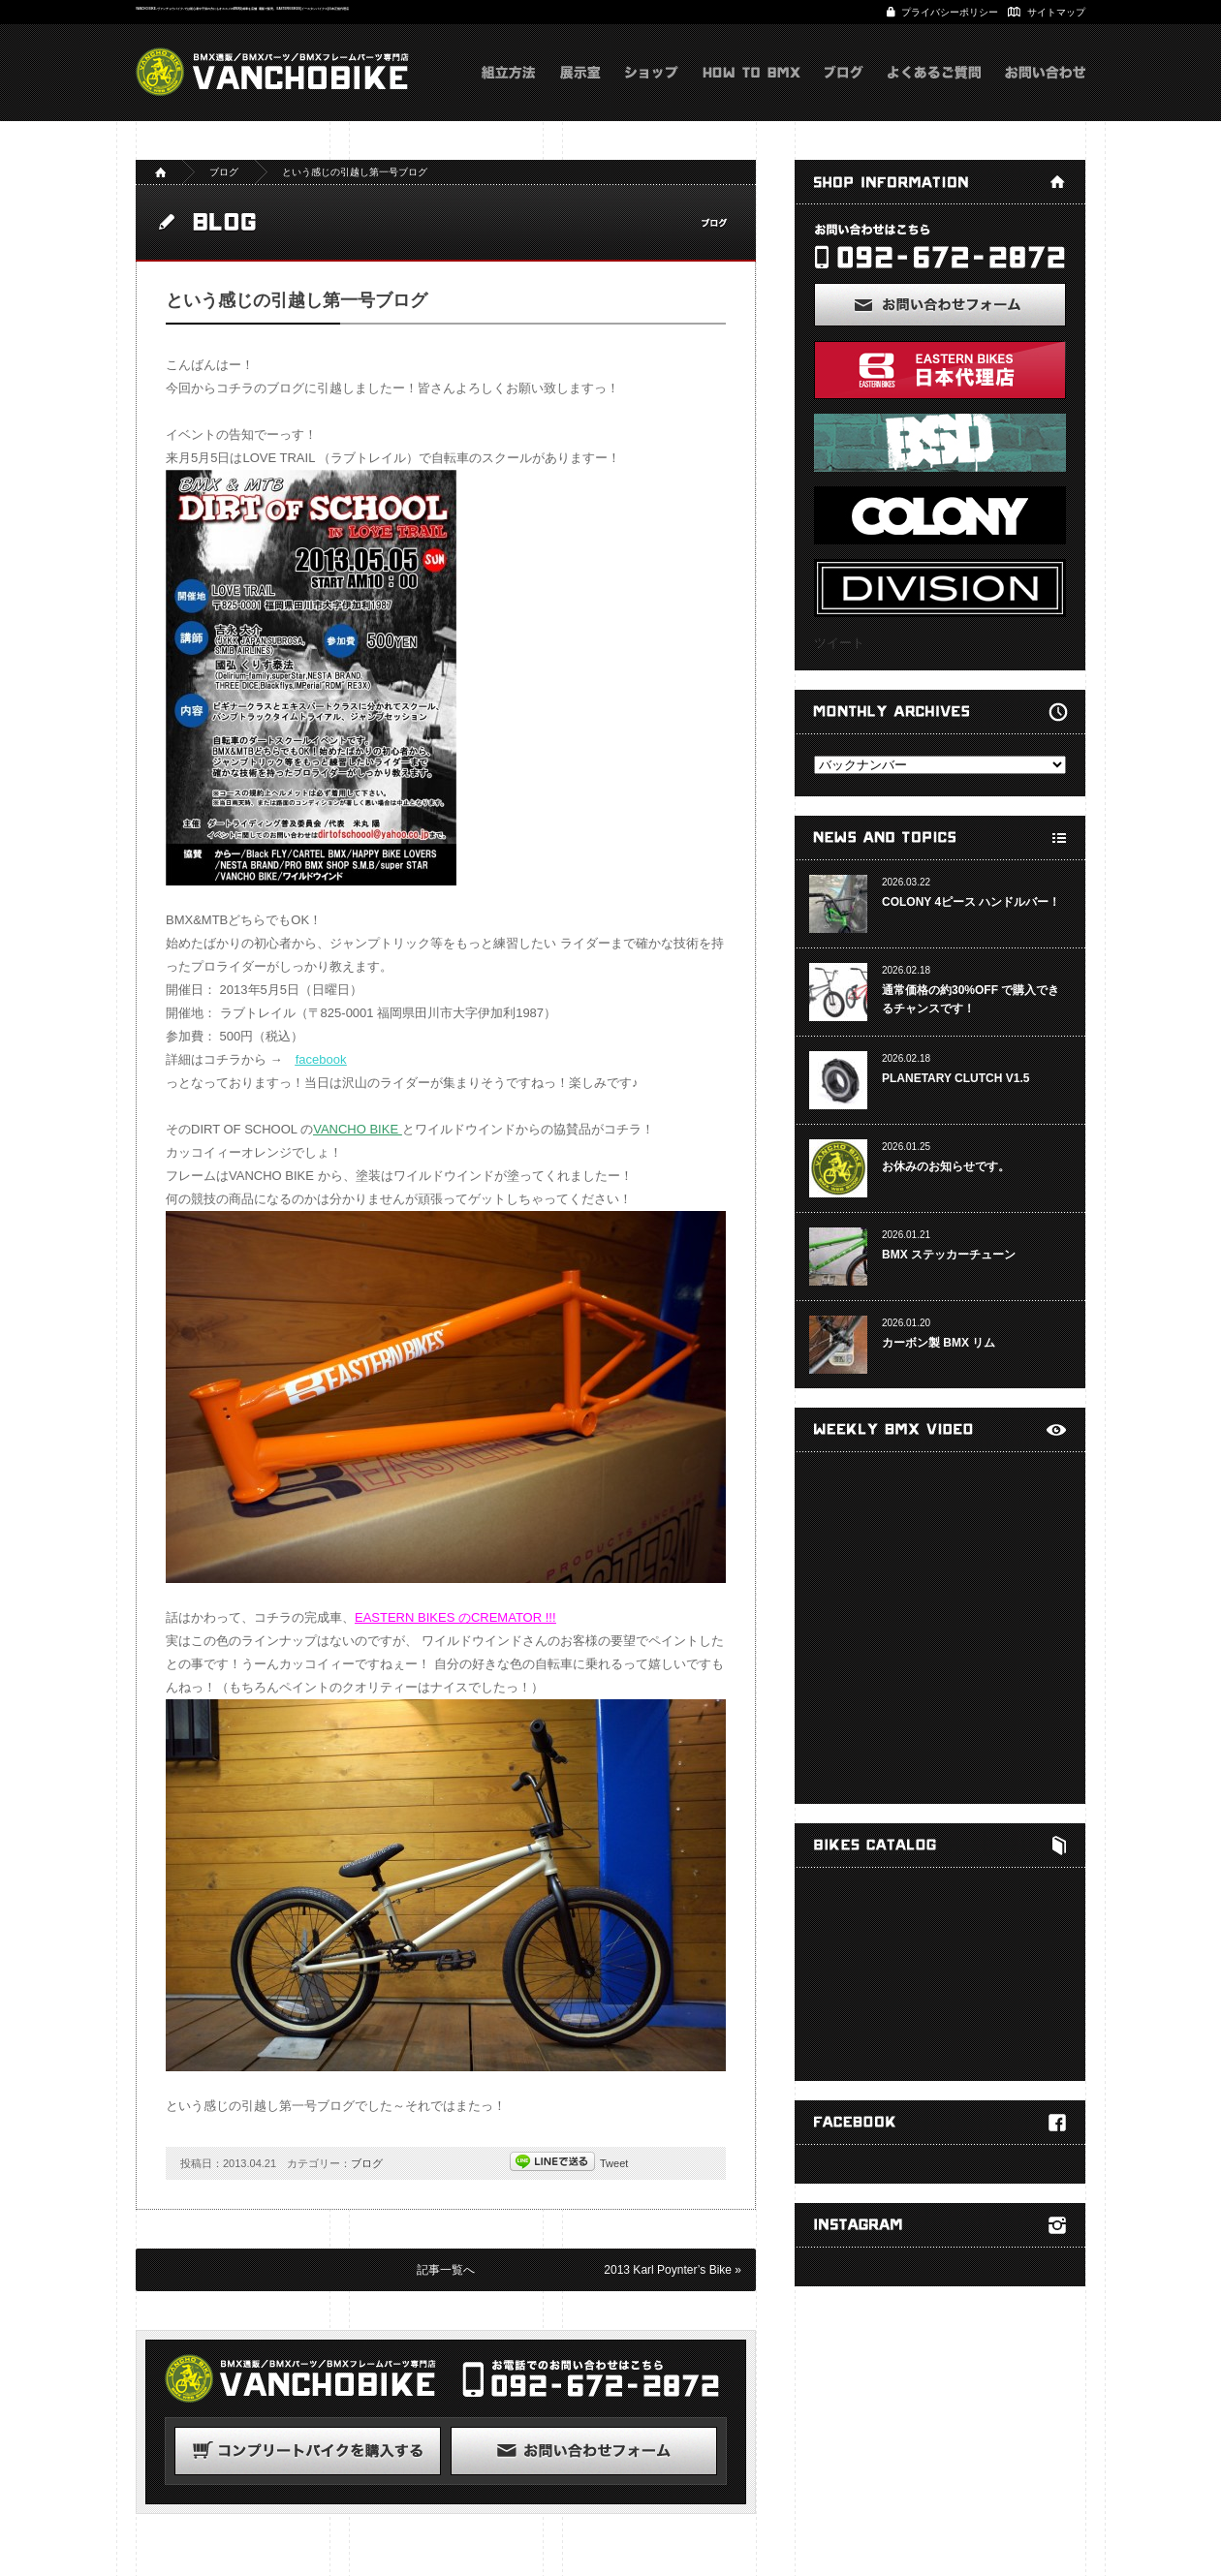 This screenshot has width=1221, height=2576. I want to click on プライバシーポリシー, so click(949, 12).